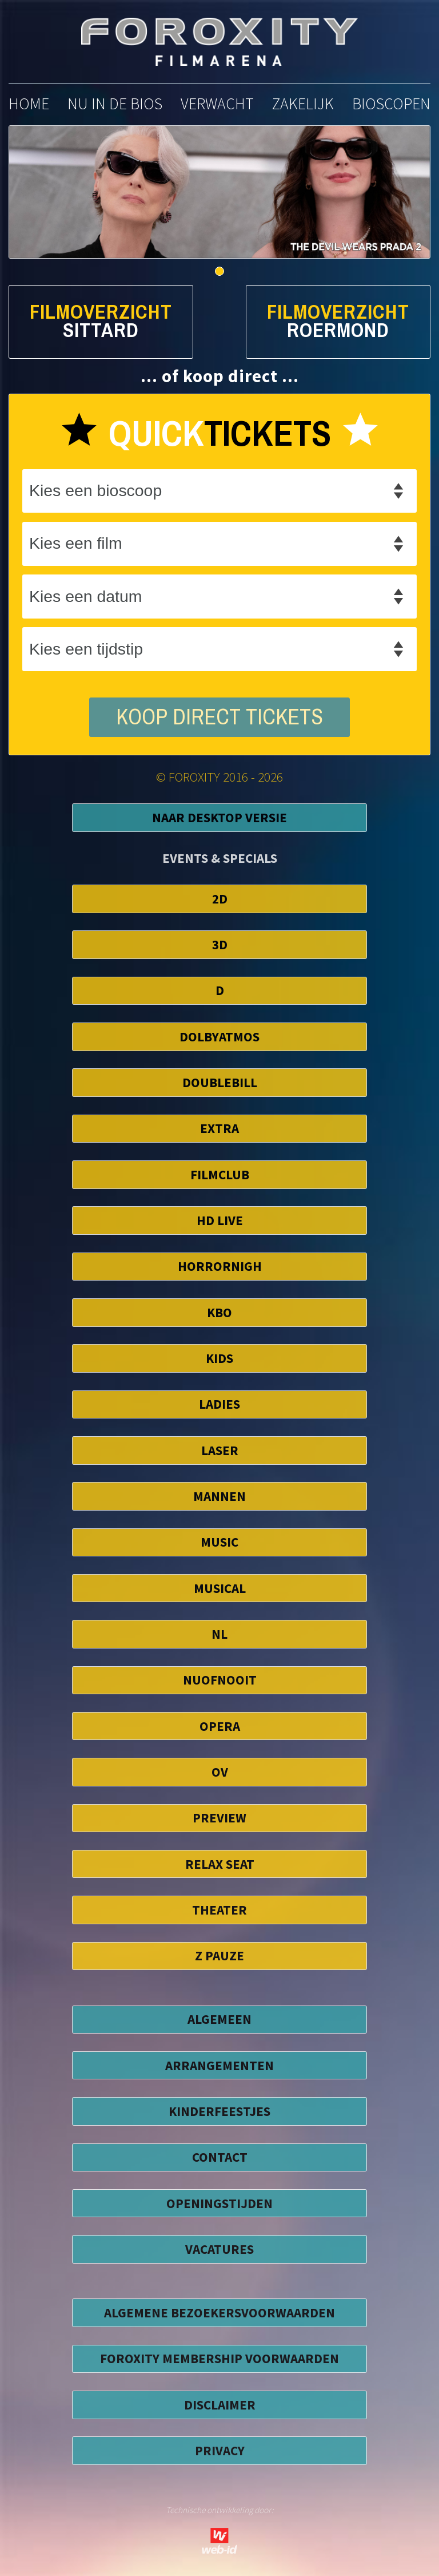 The height and width of the screenshot is (2576, 439). Describe the element at coordinates (219, 717) in the screenshot. I see `koop direct tickets` at that location.